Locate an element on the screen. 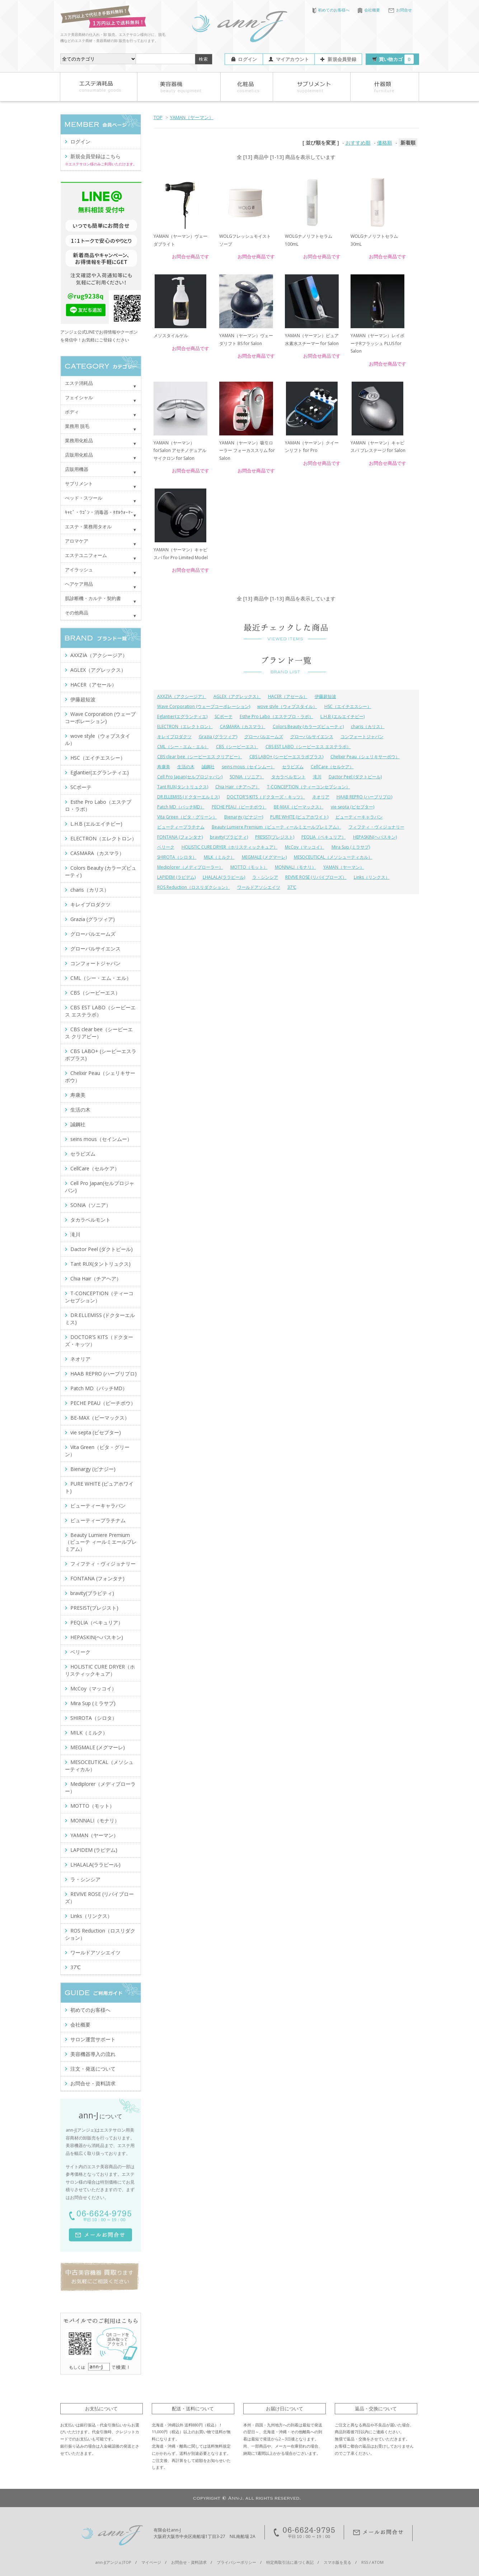  価格順 is located at coordinates (384, 142).